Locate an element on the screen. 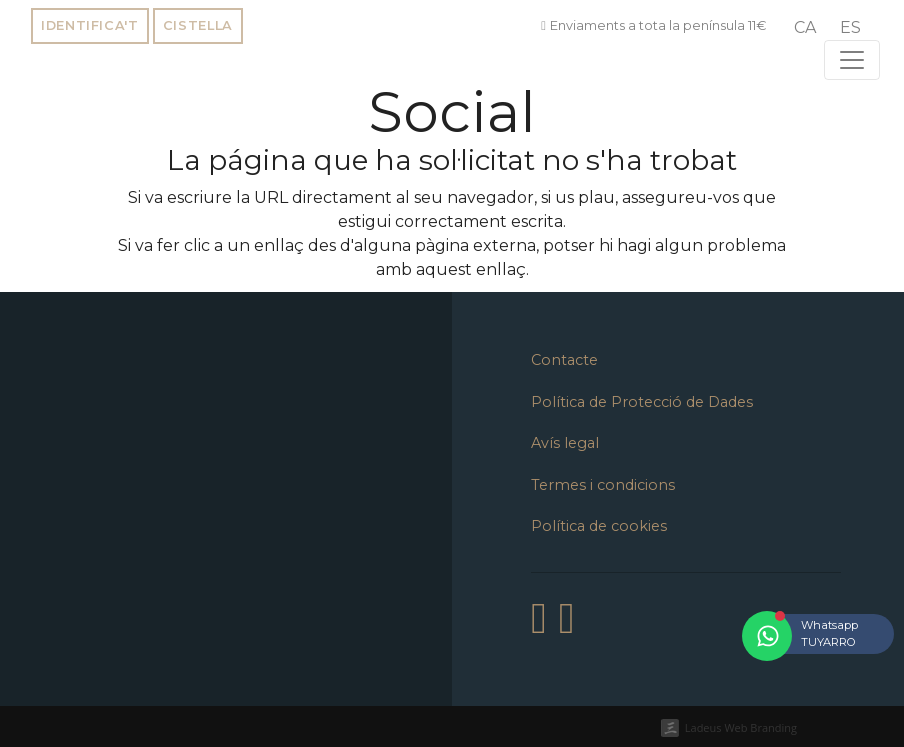 Image resolution: width=904 pixels, height=747 pixels. [menuitem] is located at coordinates (805, 28).